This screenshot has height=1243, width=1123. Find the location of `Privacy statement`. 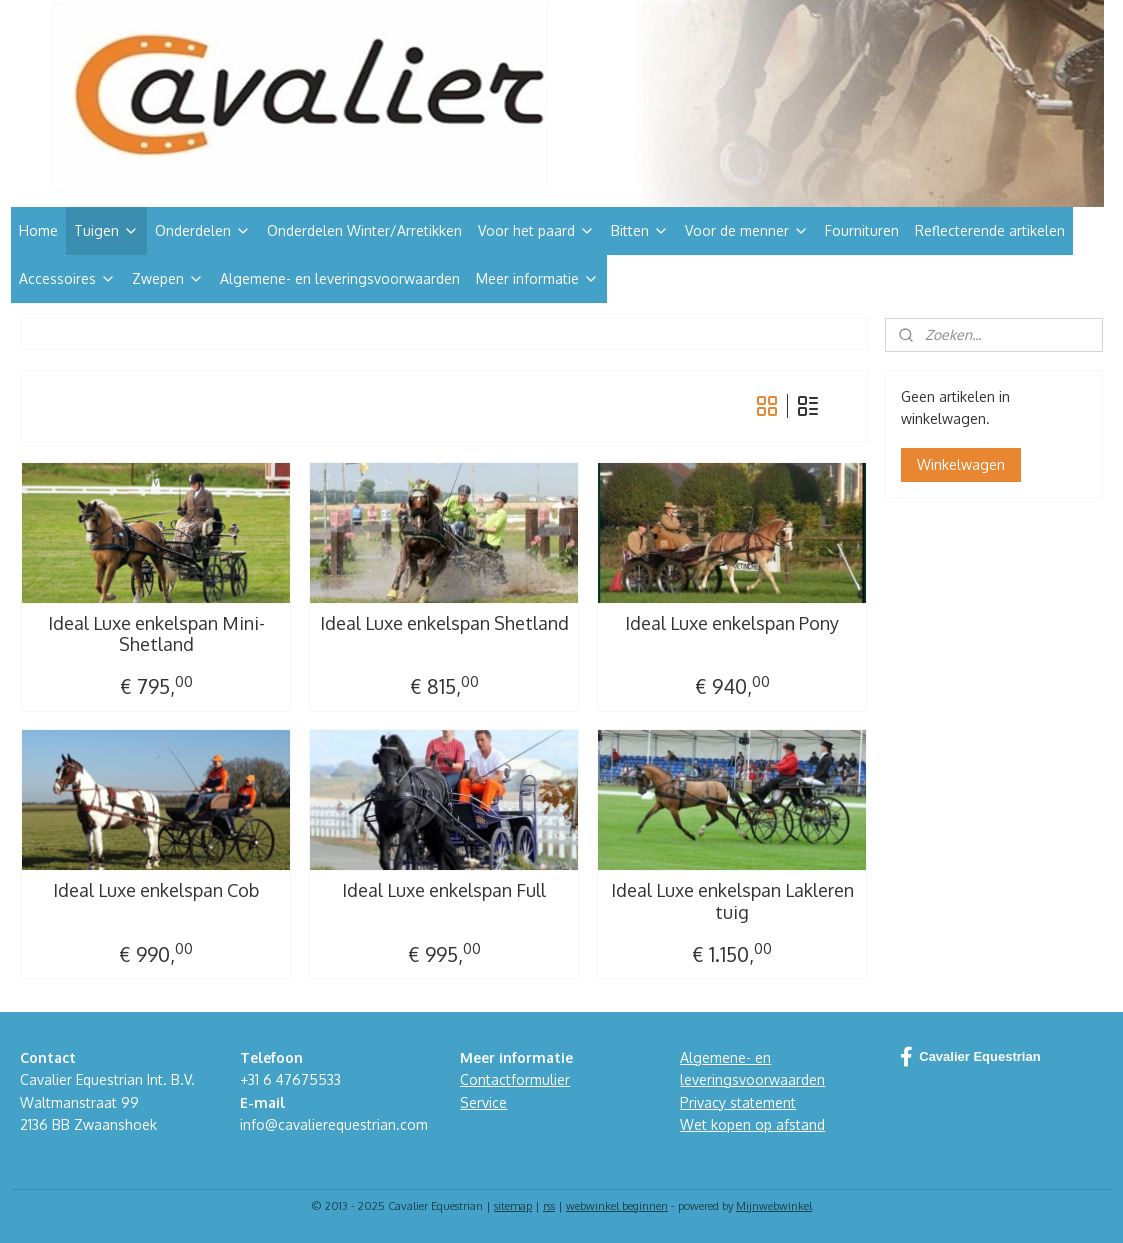

Privacy statement is located at coordinates (738, 1102).